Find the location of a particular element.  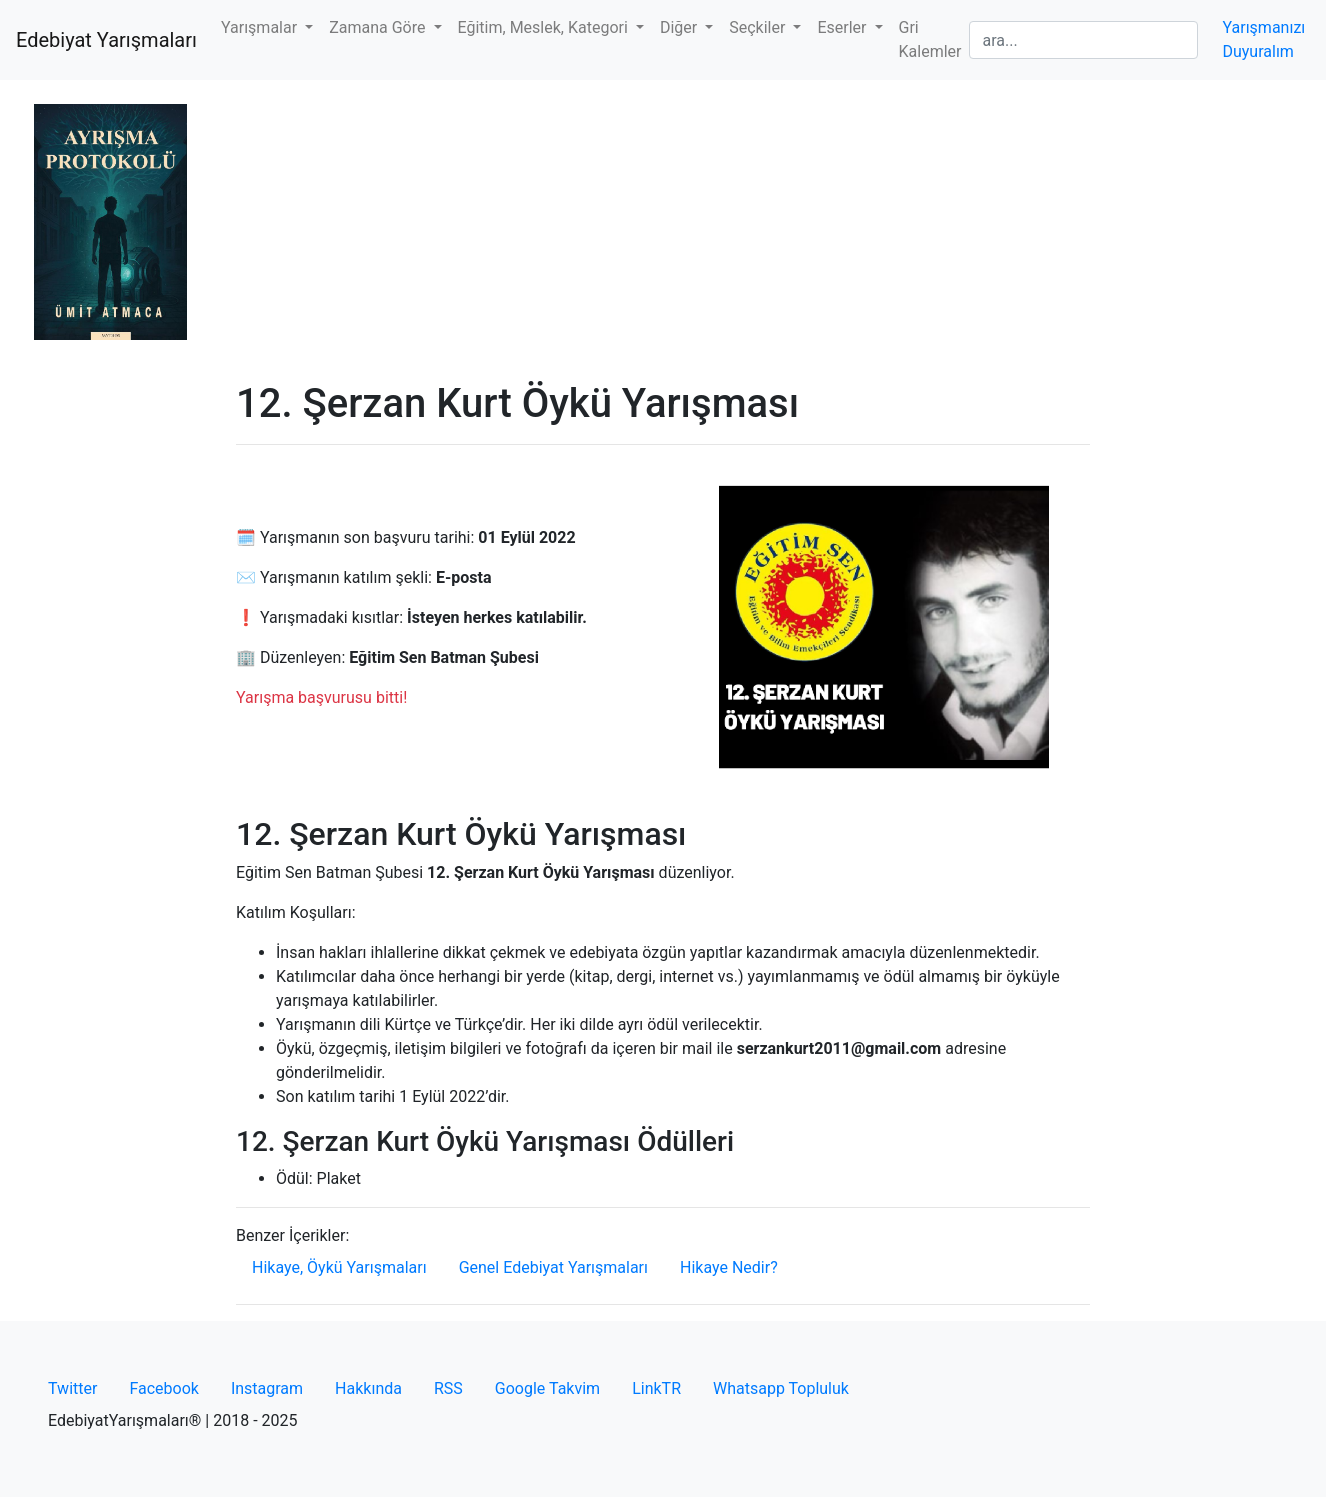

Eserler [button] is located at coordinates (843, 27).